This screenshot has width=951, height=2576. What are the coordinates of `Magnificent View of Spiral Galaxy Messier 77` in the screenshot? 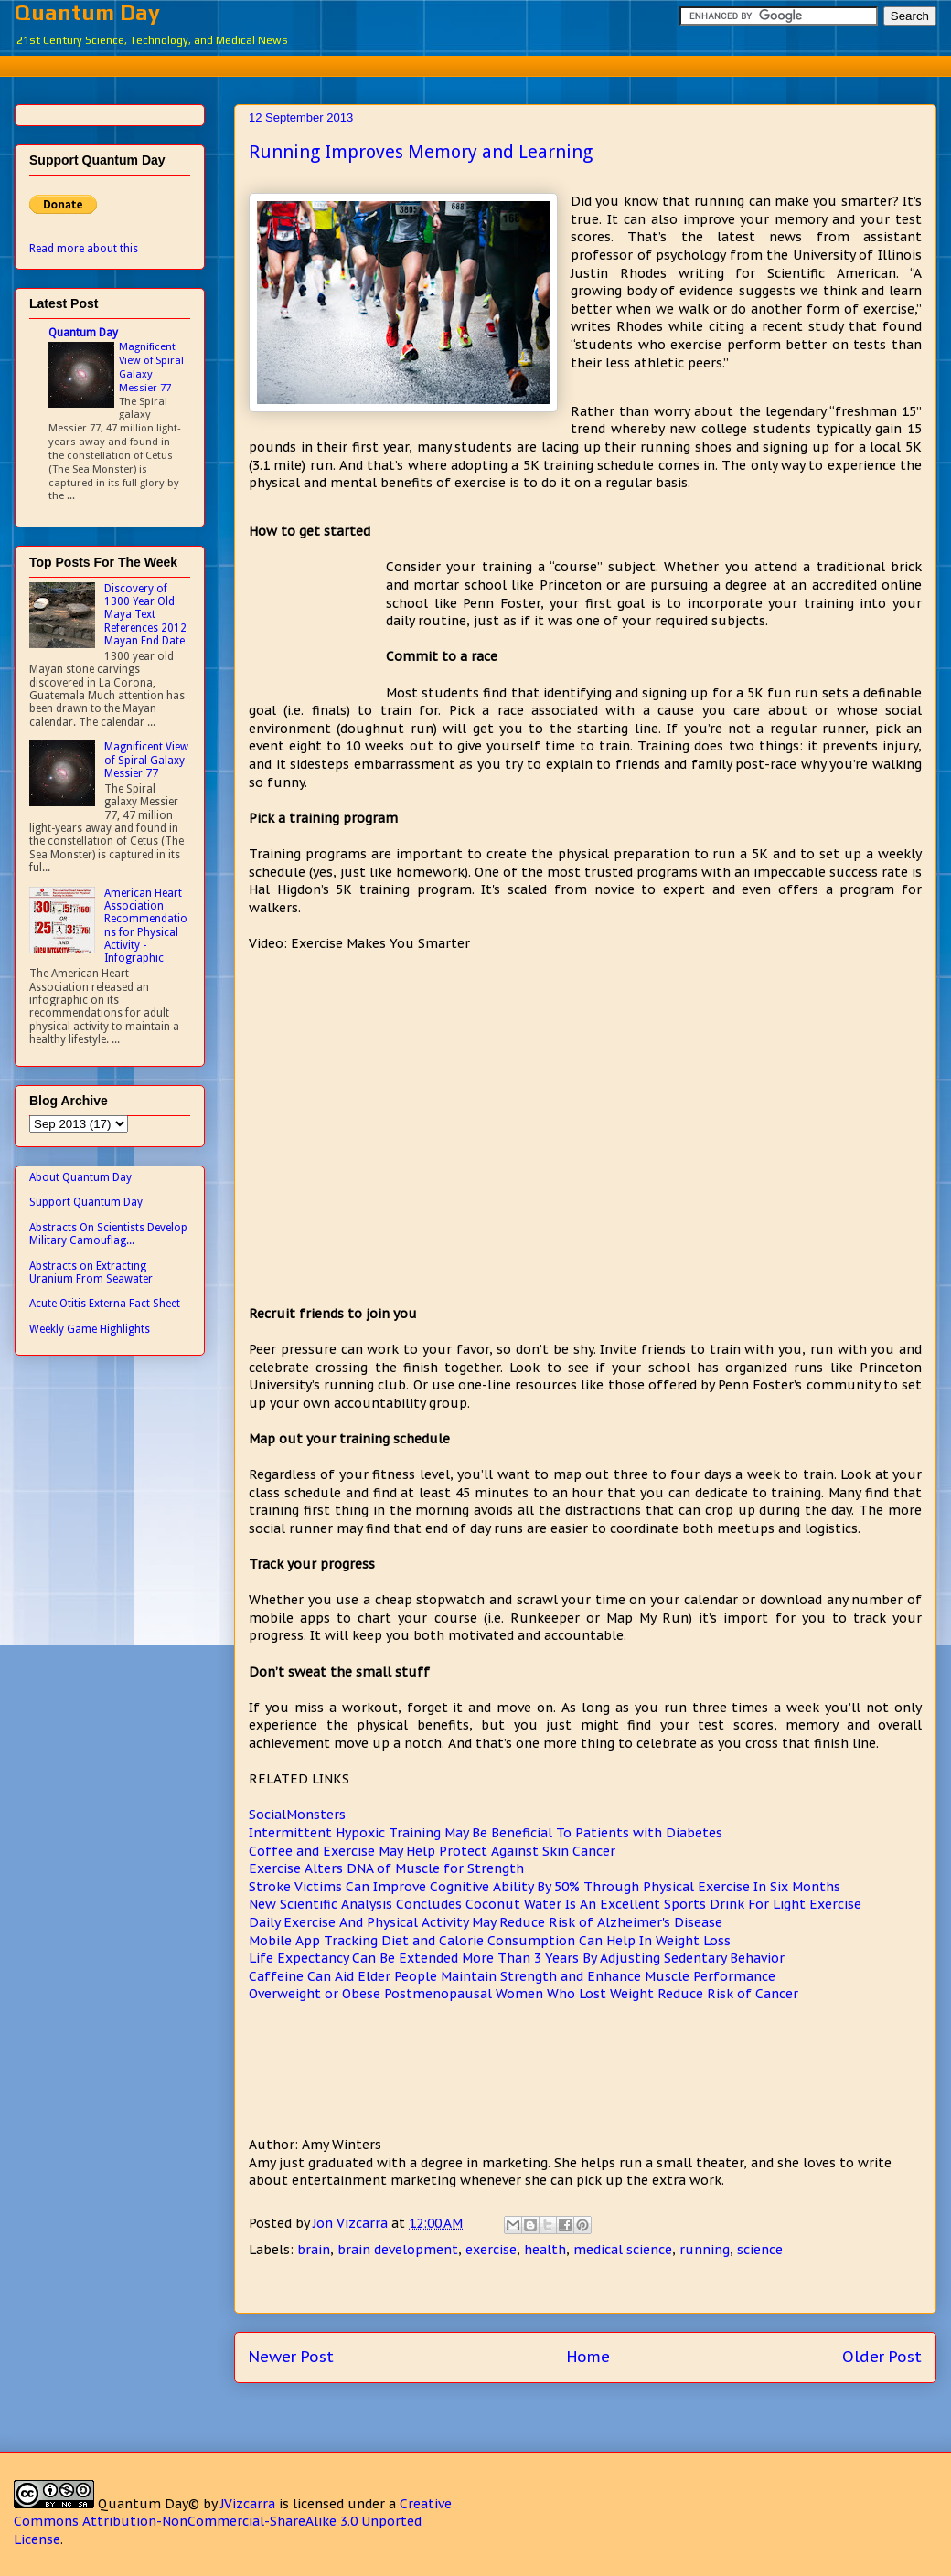 It's located at (151, 366).